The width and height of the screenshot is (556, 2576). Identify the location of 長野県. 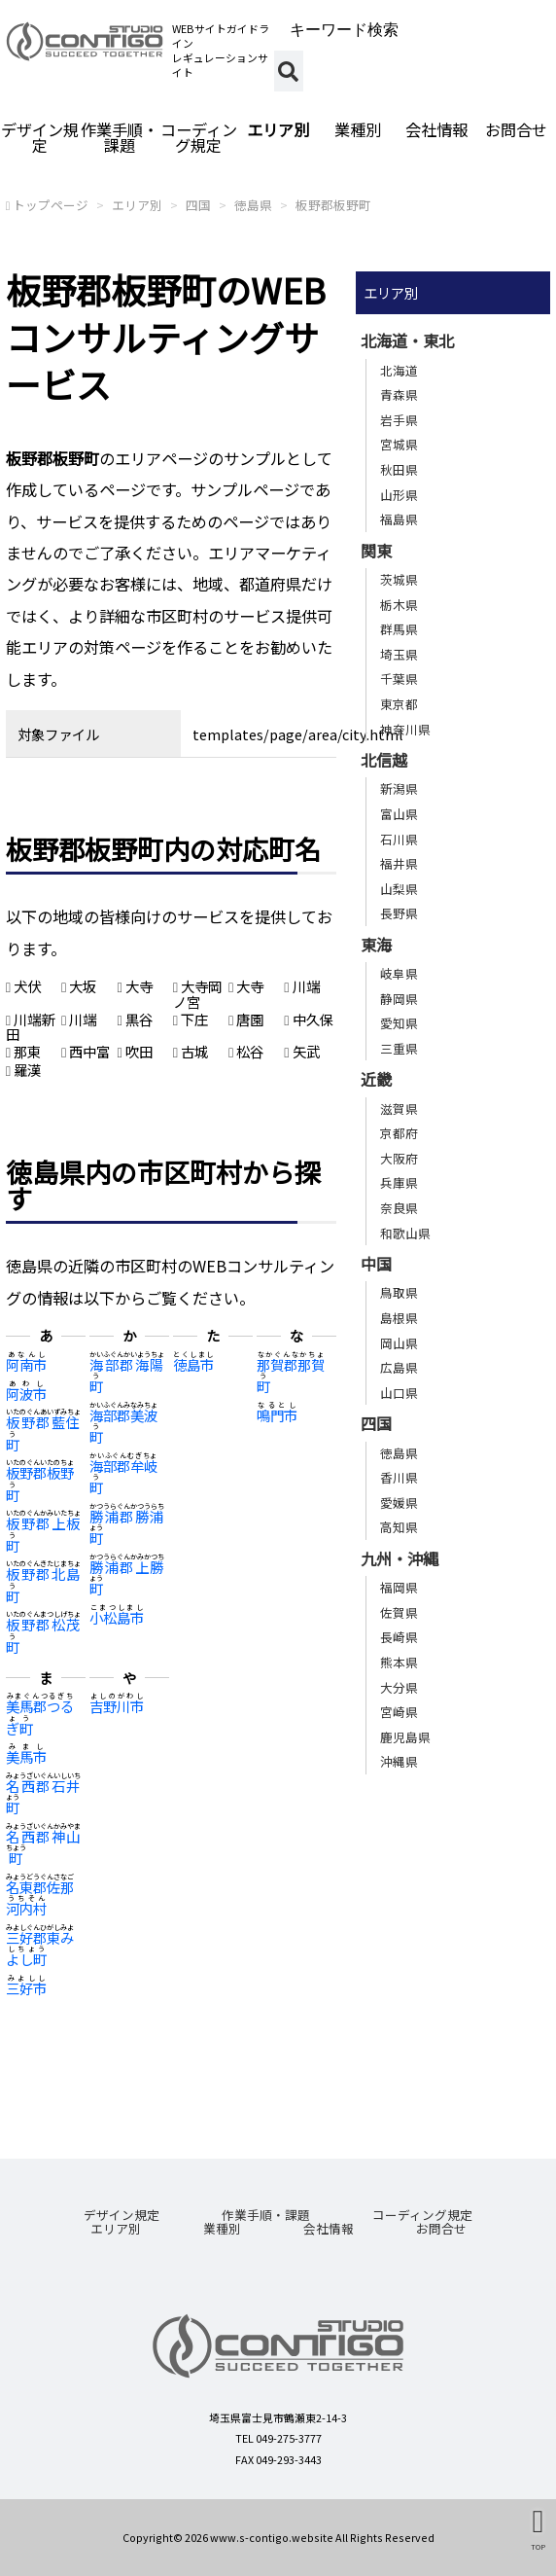
(399, 913).